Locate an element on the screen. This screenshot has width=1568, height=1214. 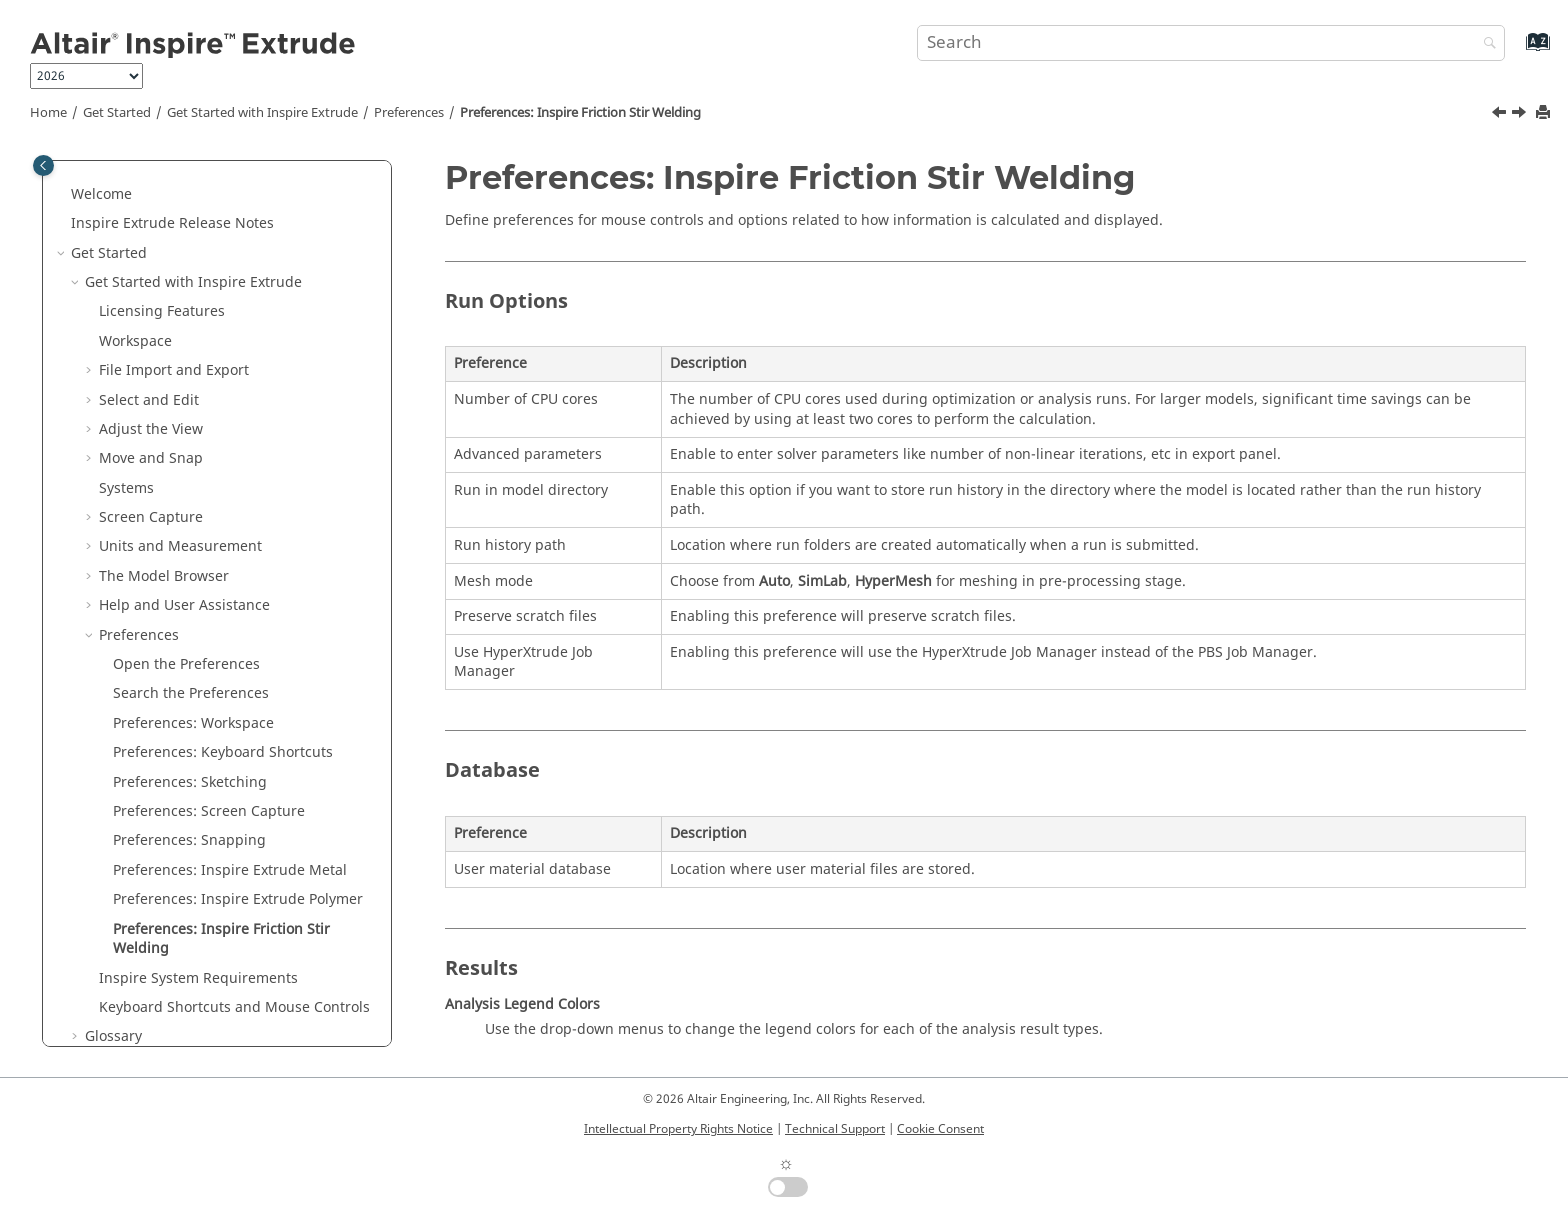
Preferences: Snapping is located at coordinates (189, 636).